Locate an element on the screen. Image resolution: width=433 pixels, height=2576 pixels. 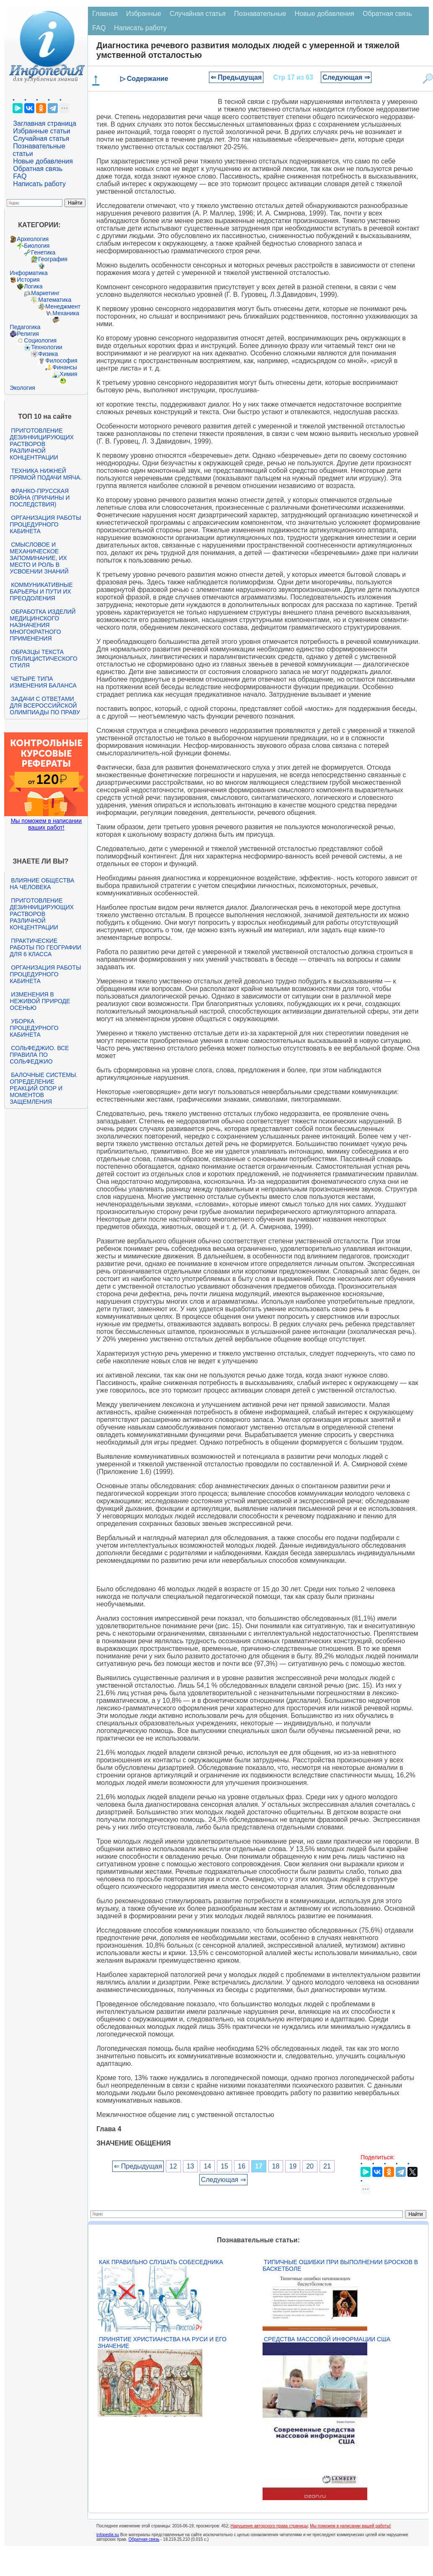
История is located at coordinates (28, 279).